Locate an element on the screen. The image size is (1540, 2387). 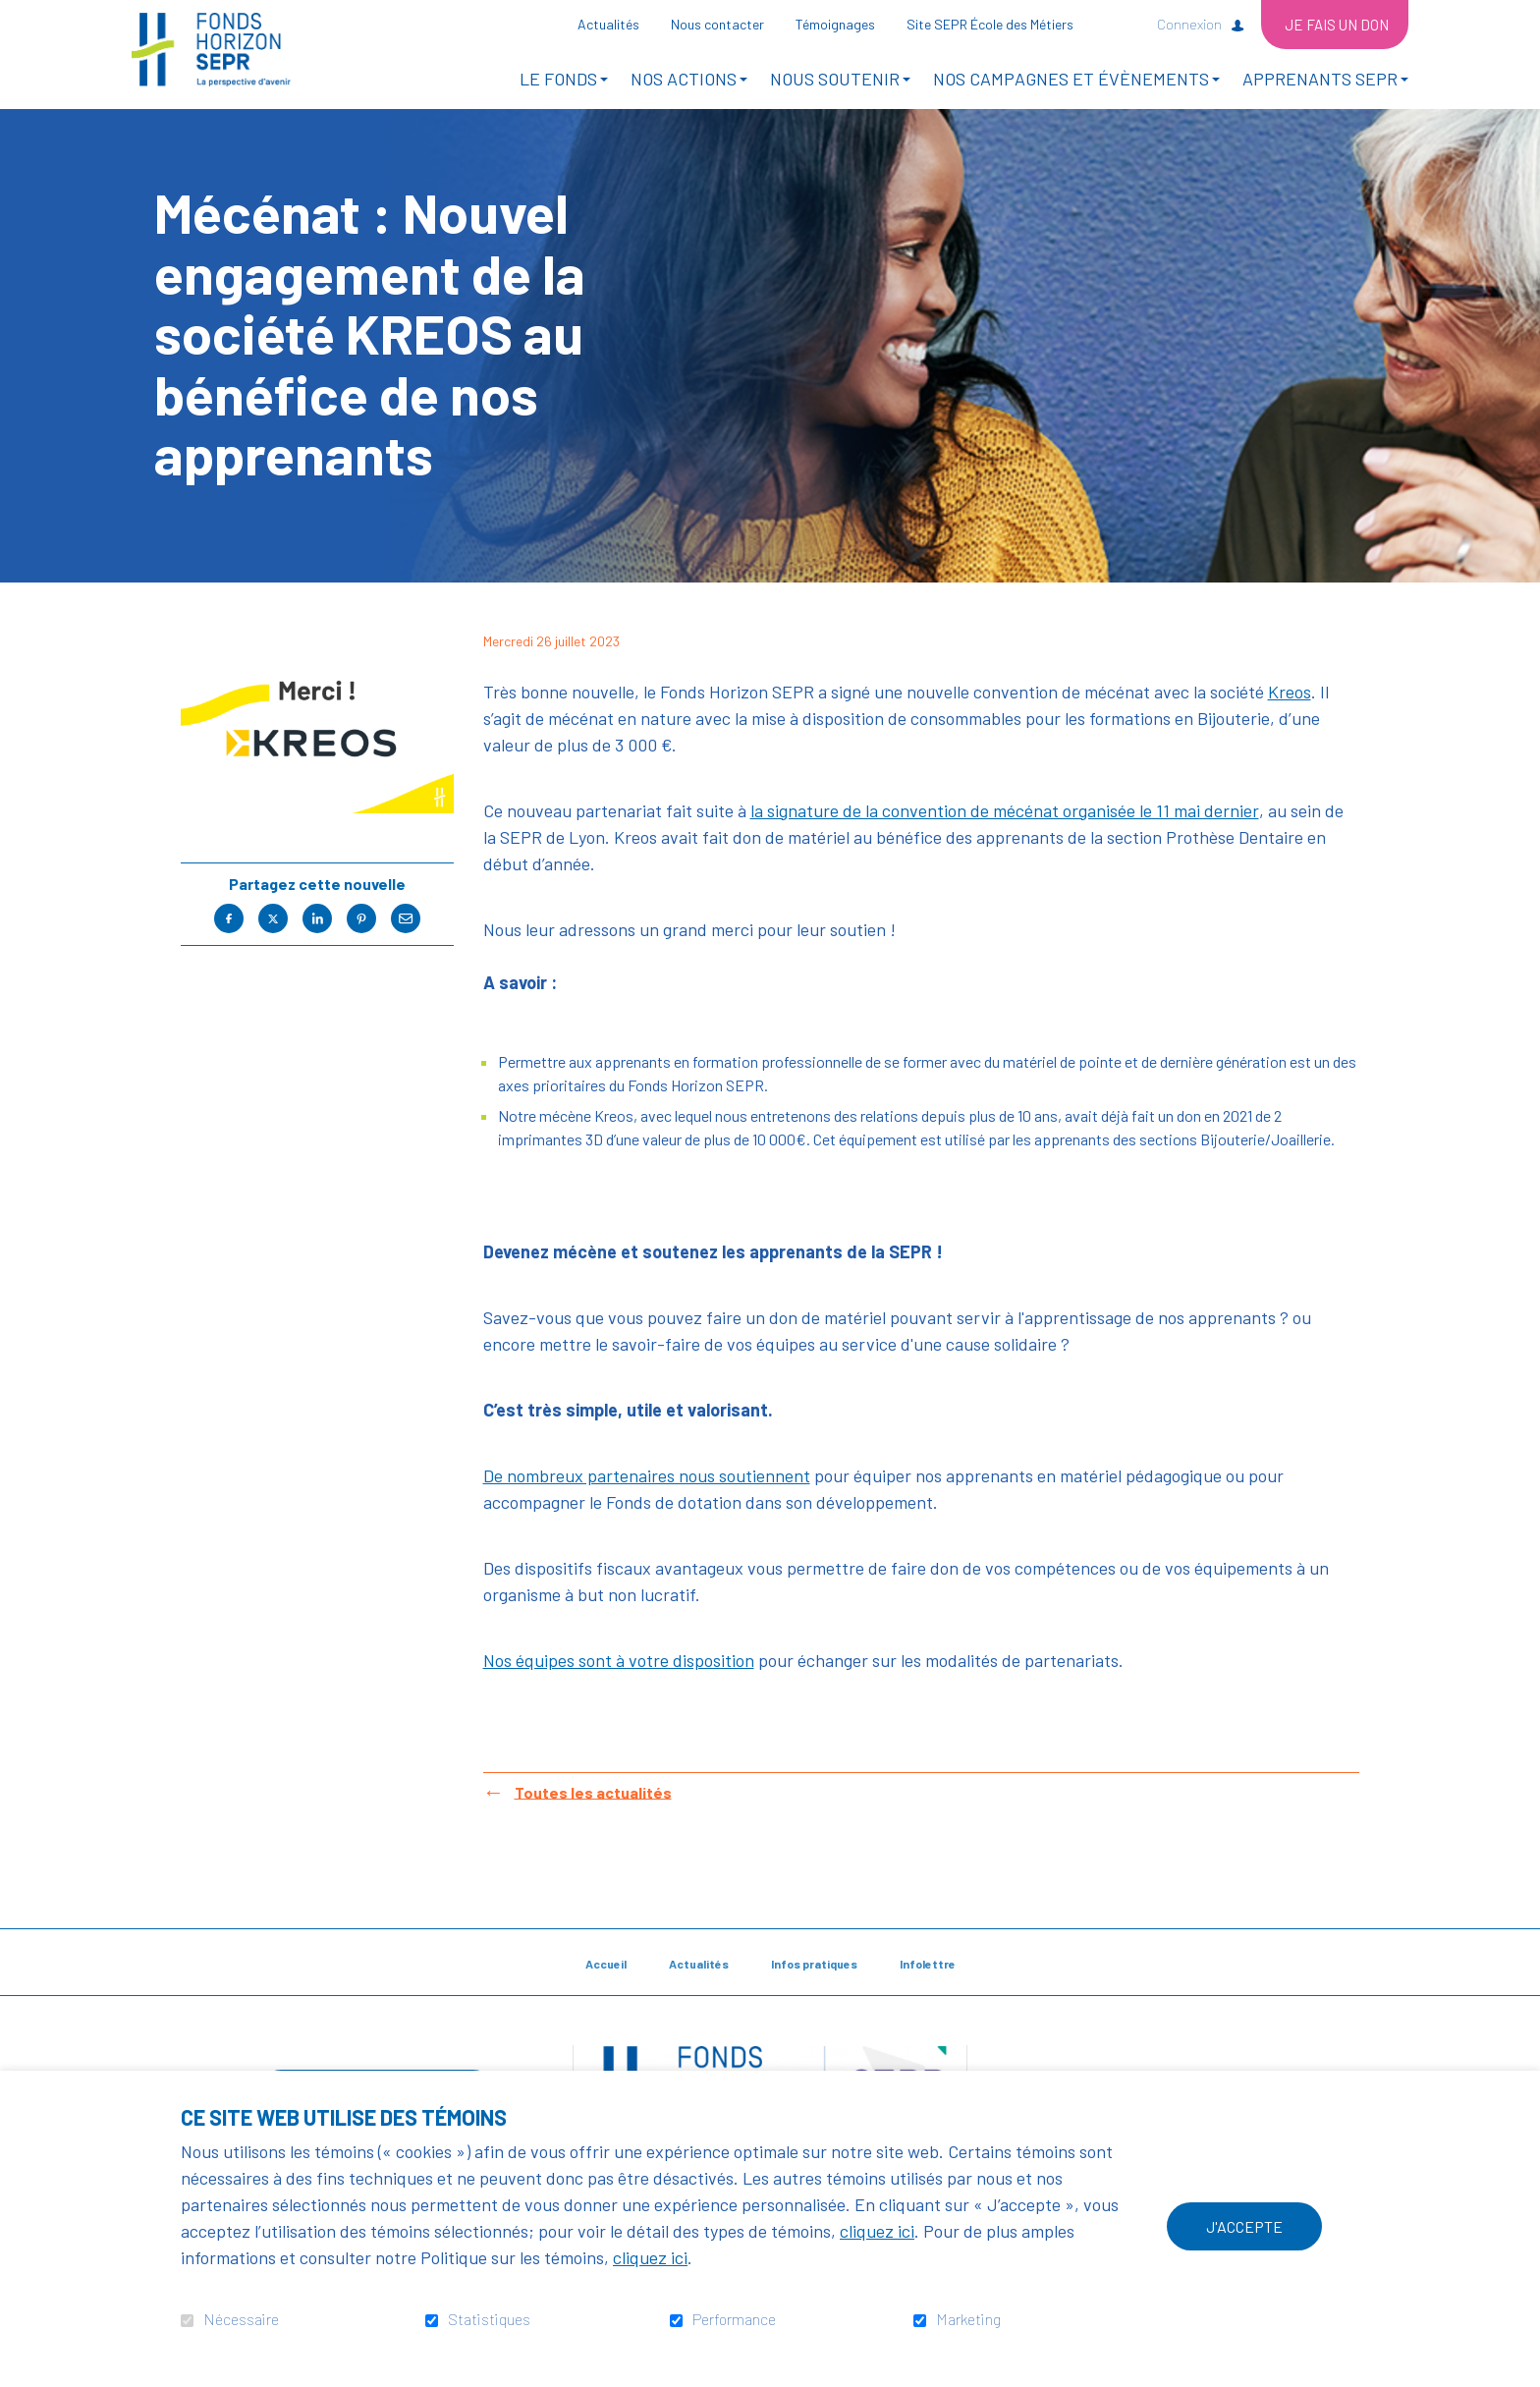
Toutes les actualités is located at coordinates (593, 1816).